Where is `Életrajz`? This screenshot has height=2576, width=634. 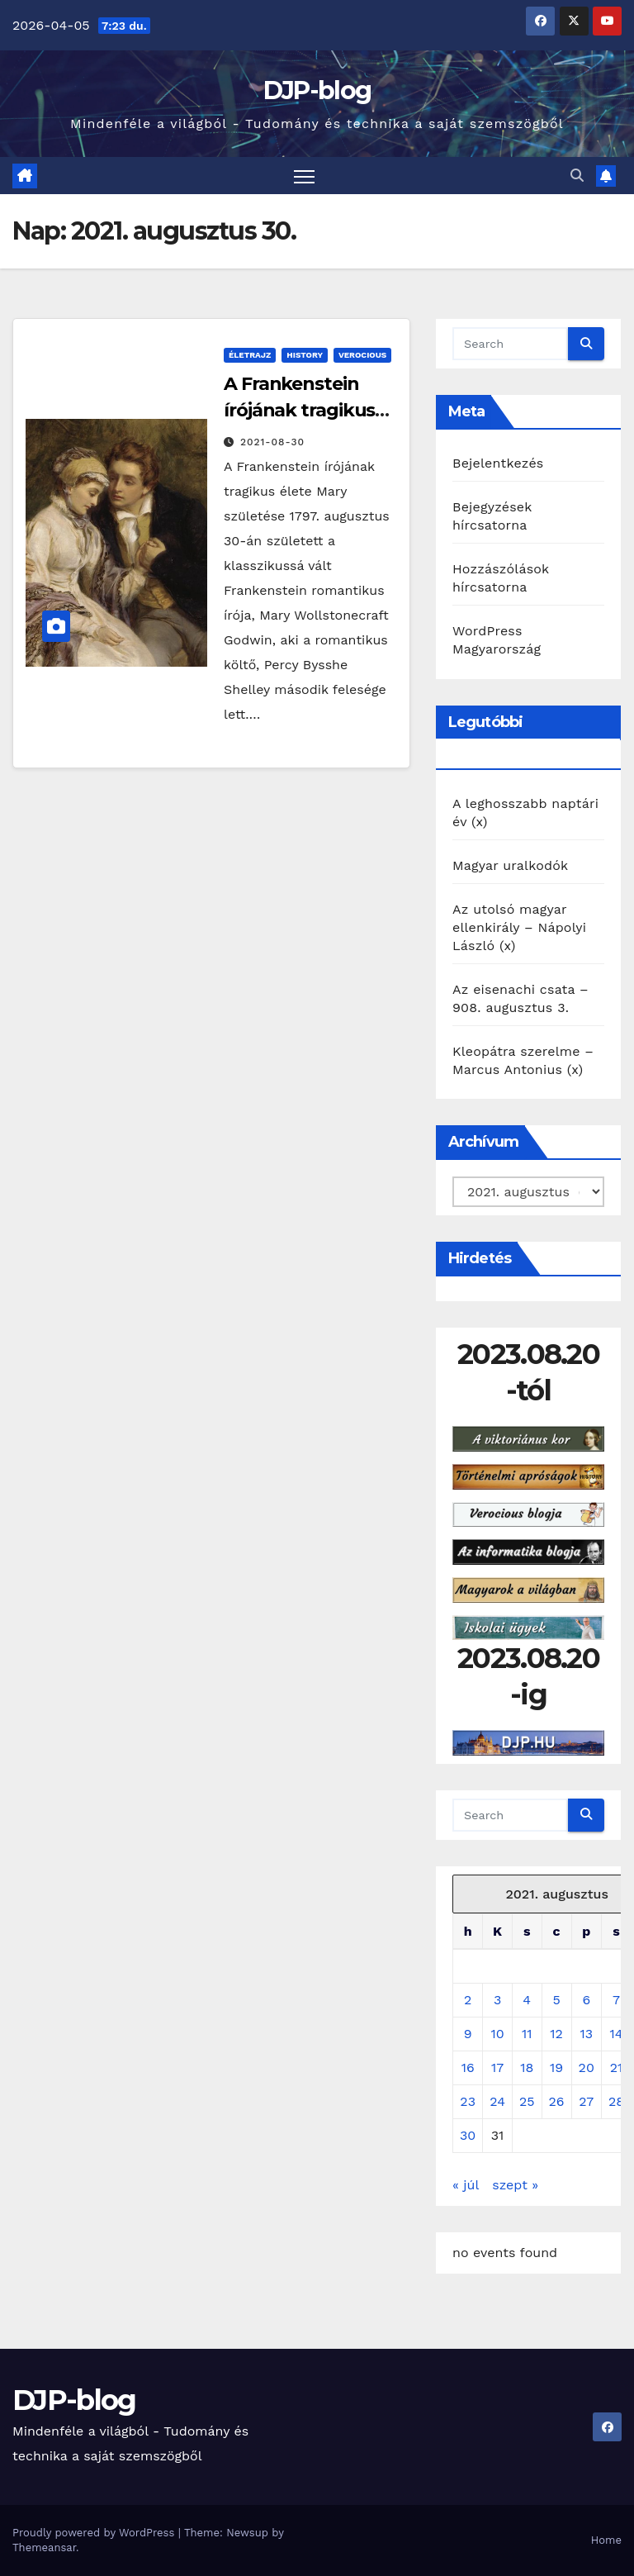 Életrajz is located at coordinates (250, 354).